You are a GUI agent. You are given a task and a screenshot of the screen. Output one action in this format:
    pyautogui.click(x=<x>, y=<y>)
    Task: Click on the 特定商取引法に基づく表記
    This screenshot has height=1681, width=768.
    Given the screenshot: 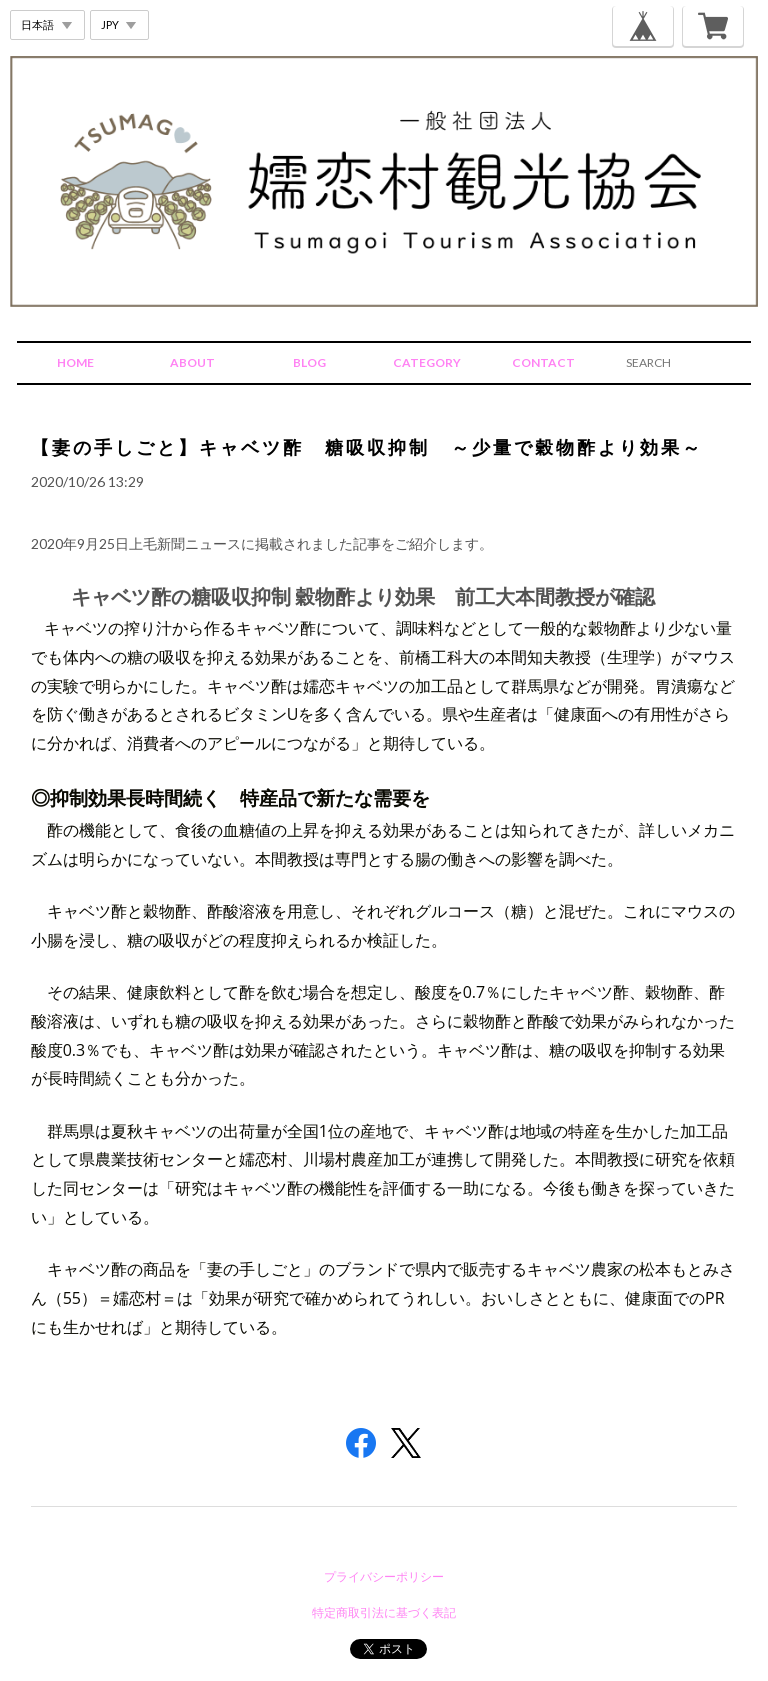 What is the action you would take?
    pyautogui.click(x=384, y=1612)
    